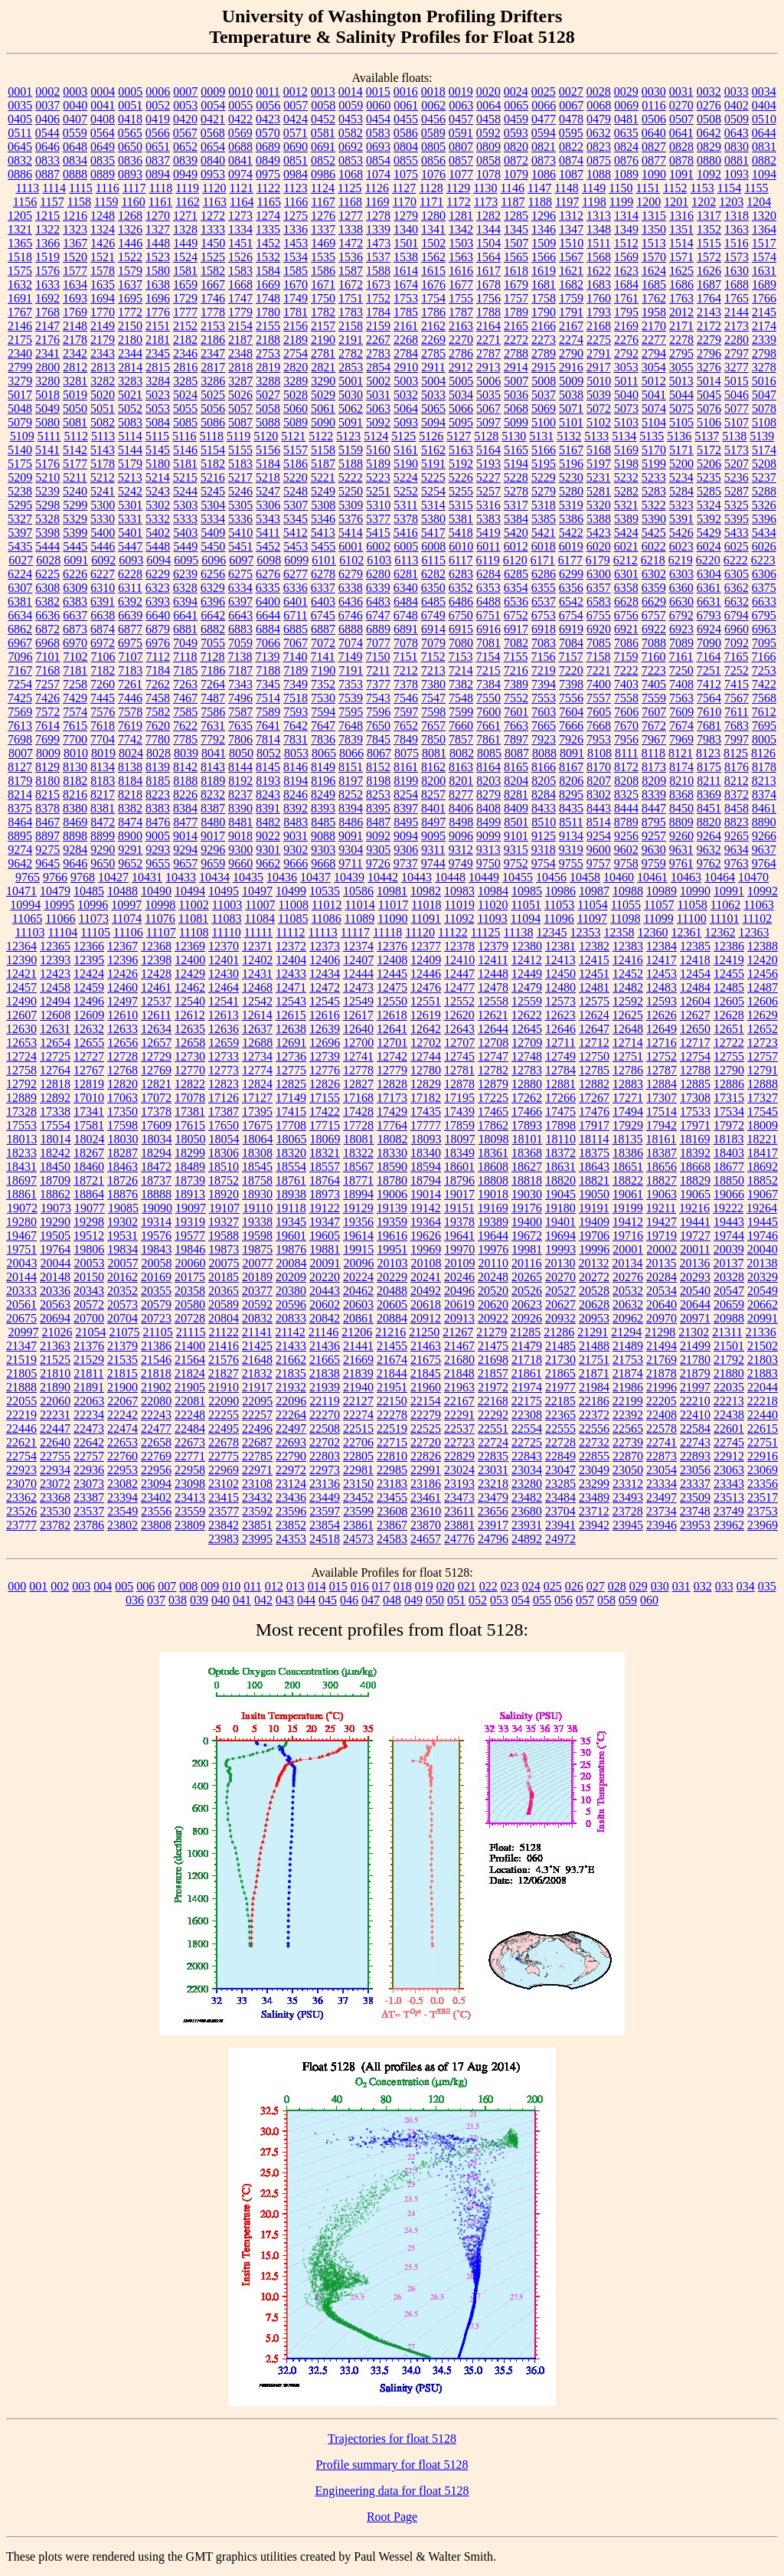 This screenshot has width=784, height=2576. What do you see at coordinates (157, 174) in the screenshot?
I see `0894` at bounding box center [157, 174].